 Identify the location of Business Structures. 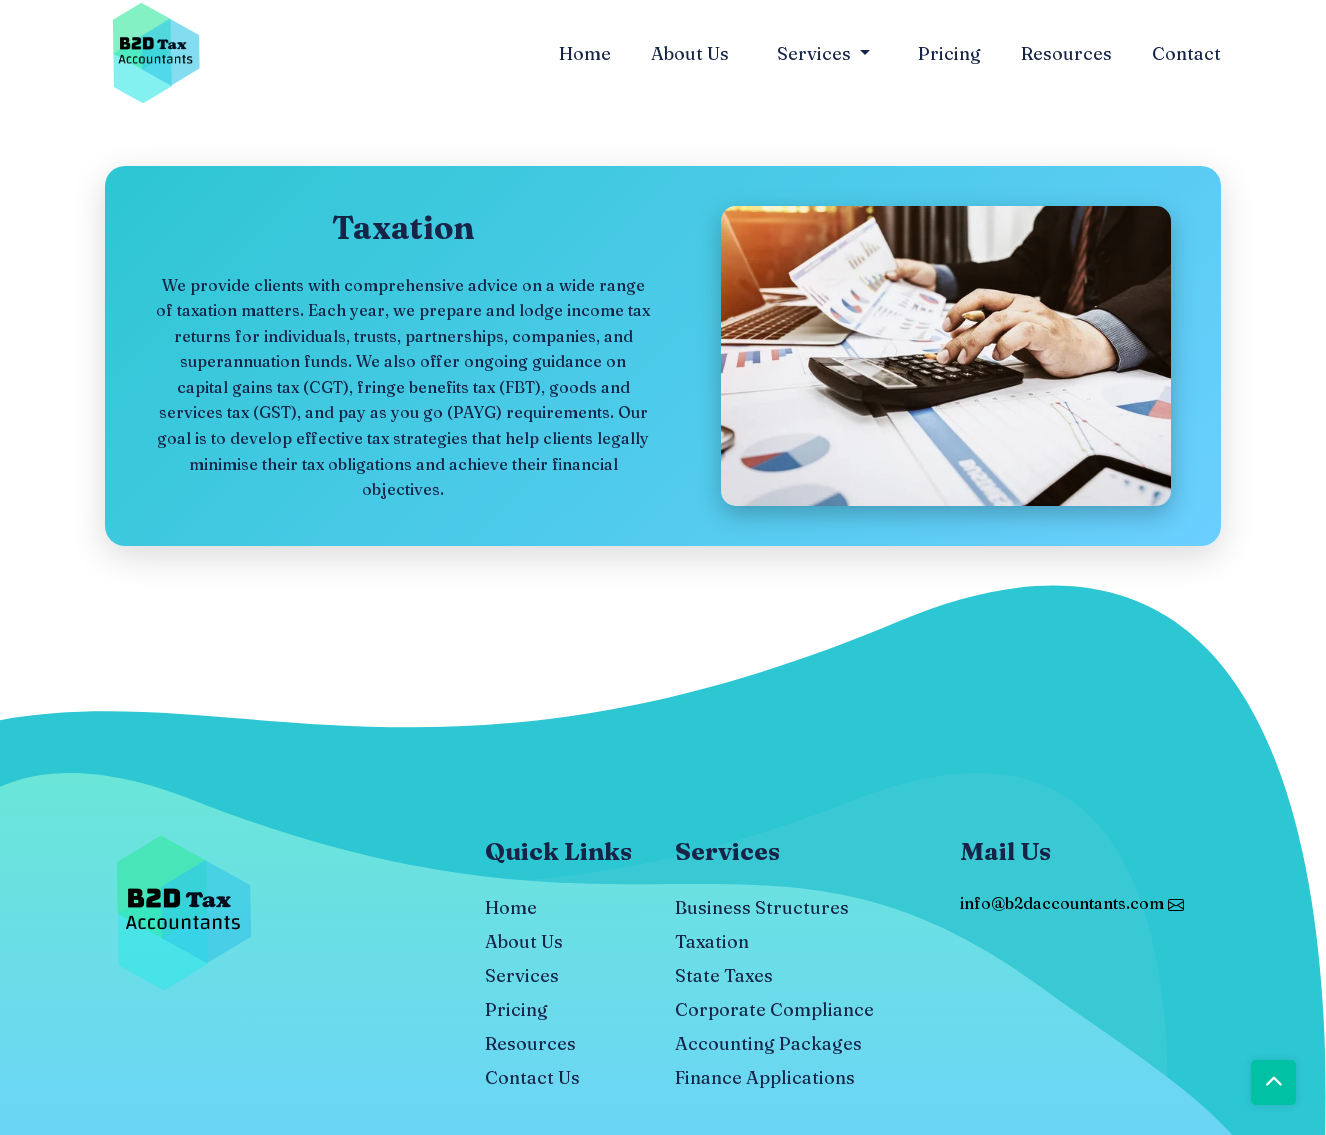
(762, 907).